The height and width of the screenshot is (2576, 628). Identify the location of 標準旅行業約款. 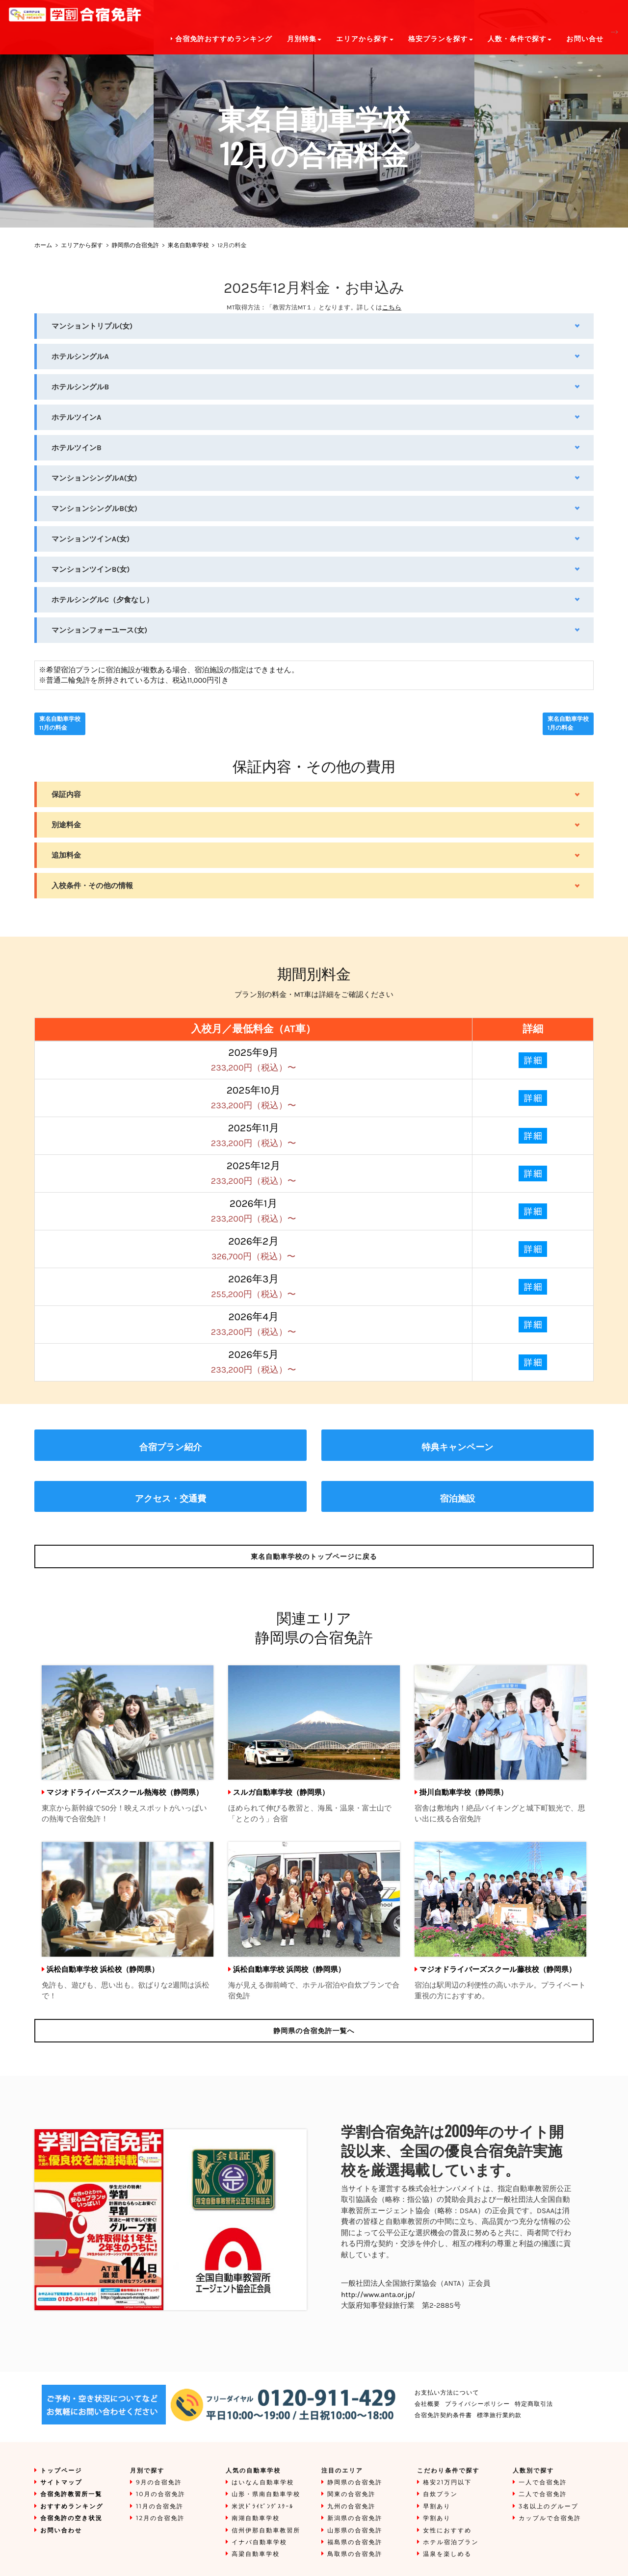
(499, 2415).